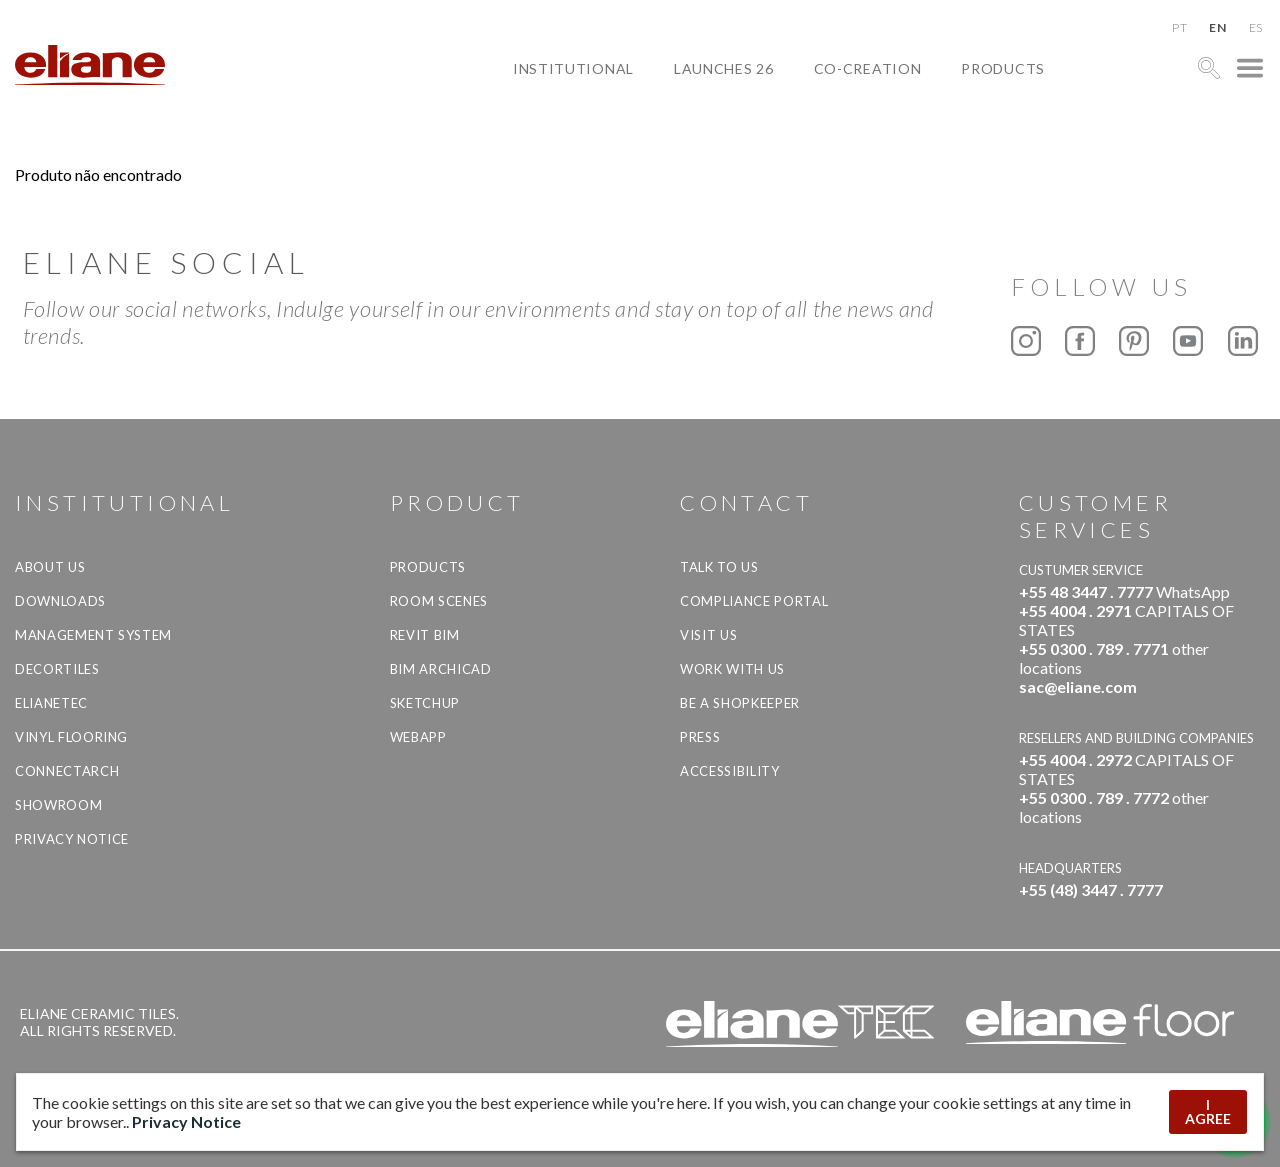 Image resolution: width=1280 pixels, height=1167 pixels. I want to click on Elianetec, so click(51, 703).